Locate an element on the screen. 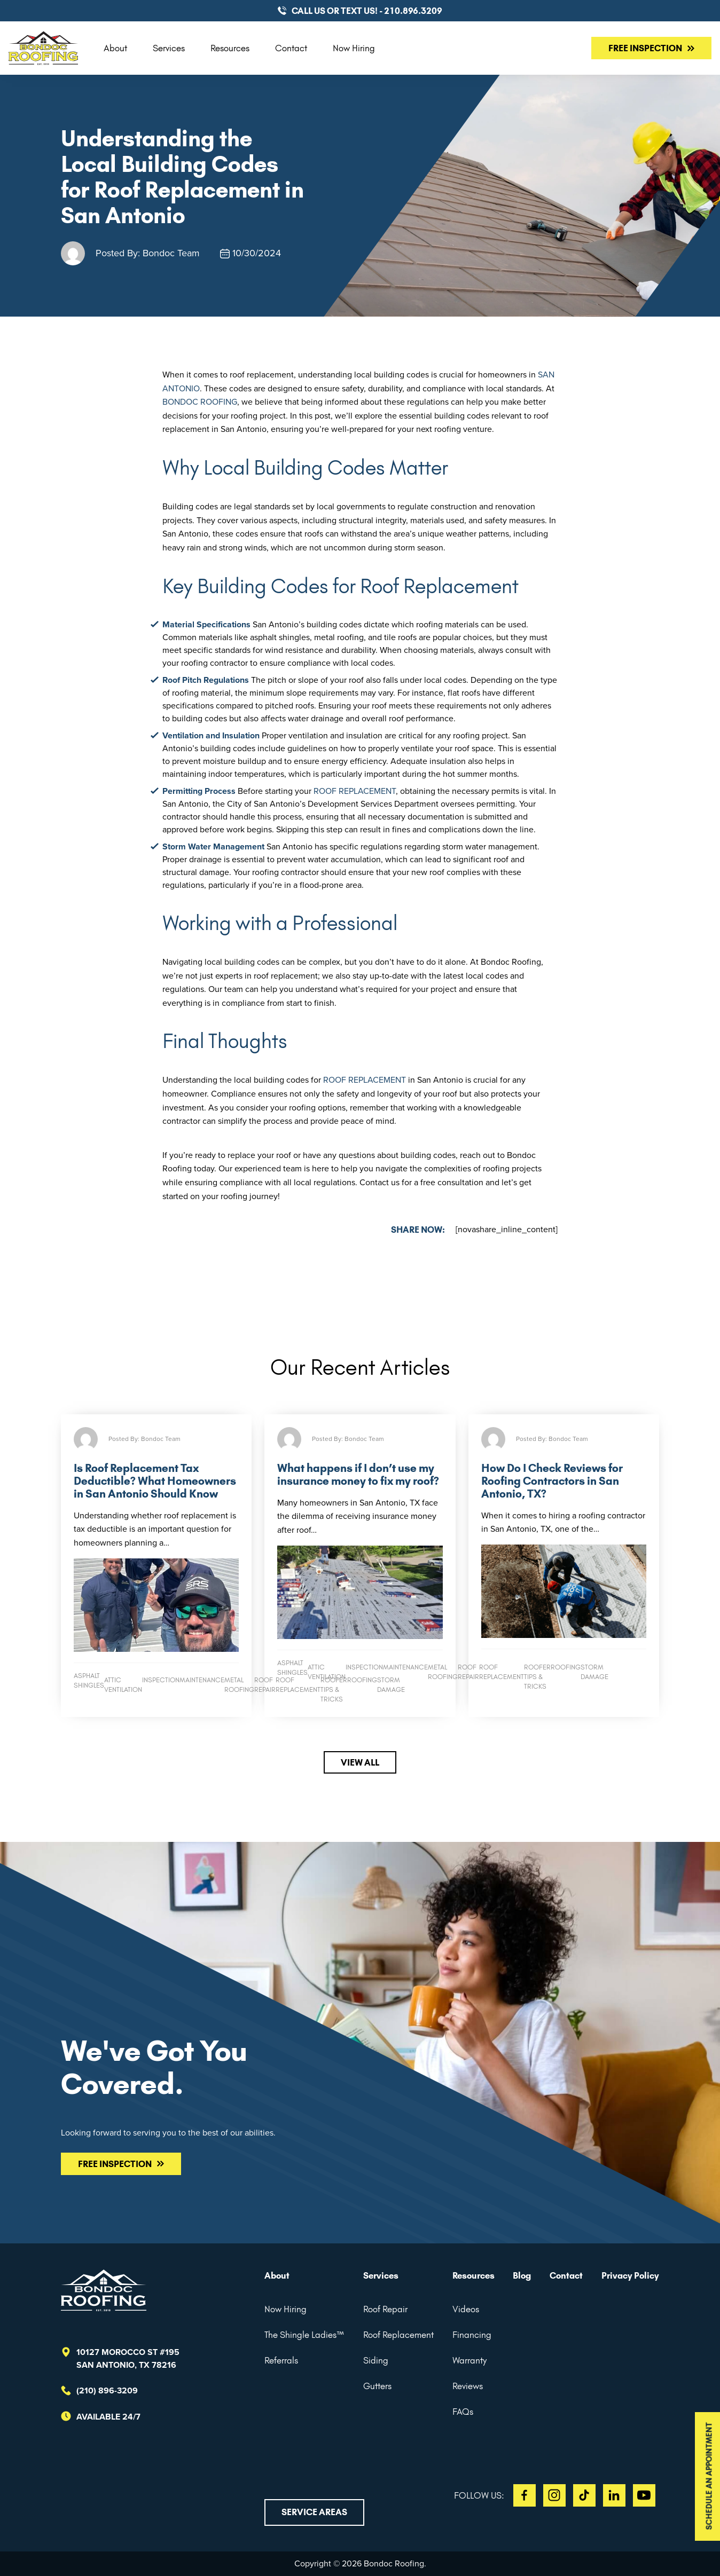  Bondoc Roofing is located at coordinates (199, 402).